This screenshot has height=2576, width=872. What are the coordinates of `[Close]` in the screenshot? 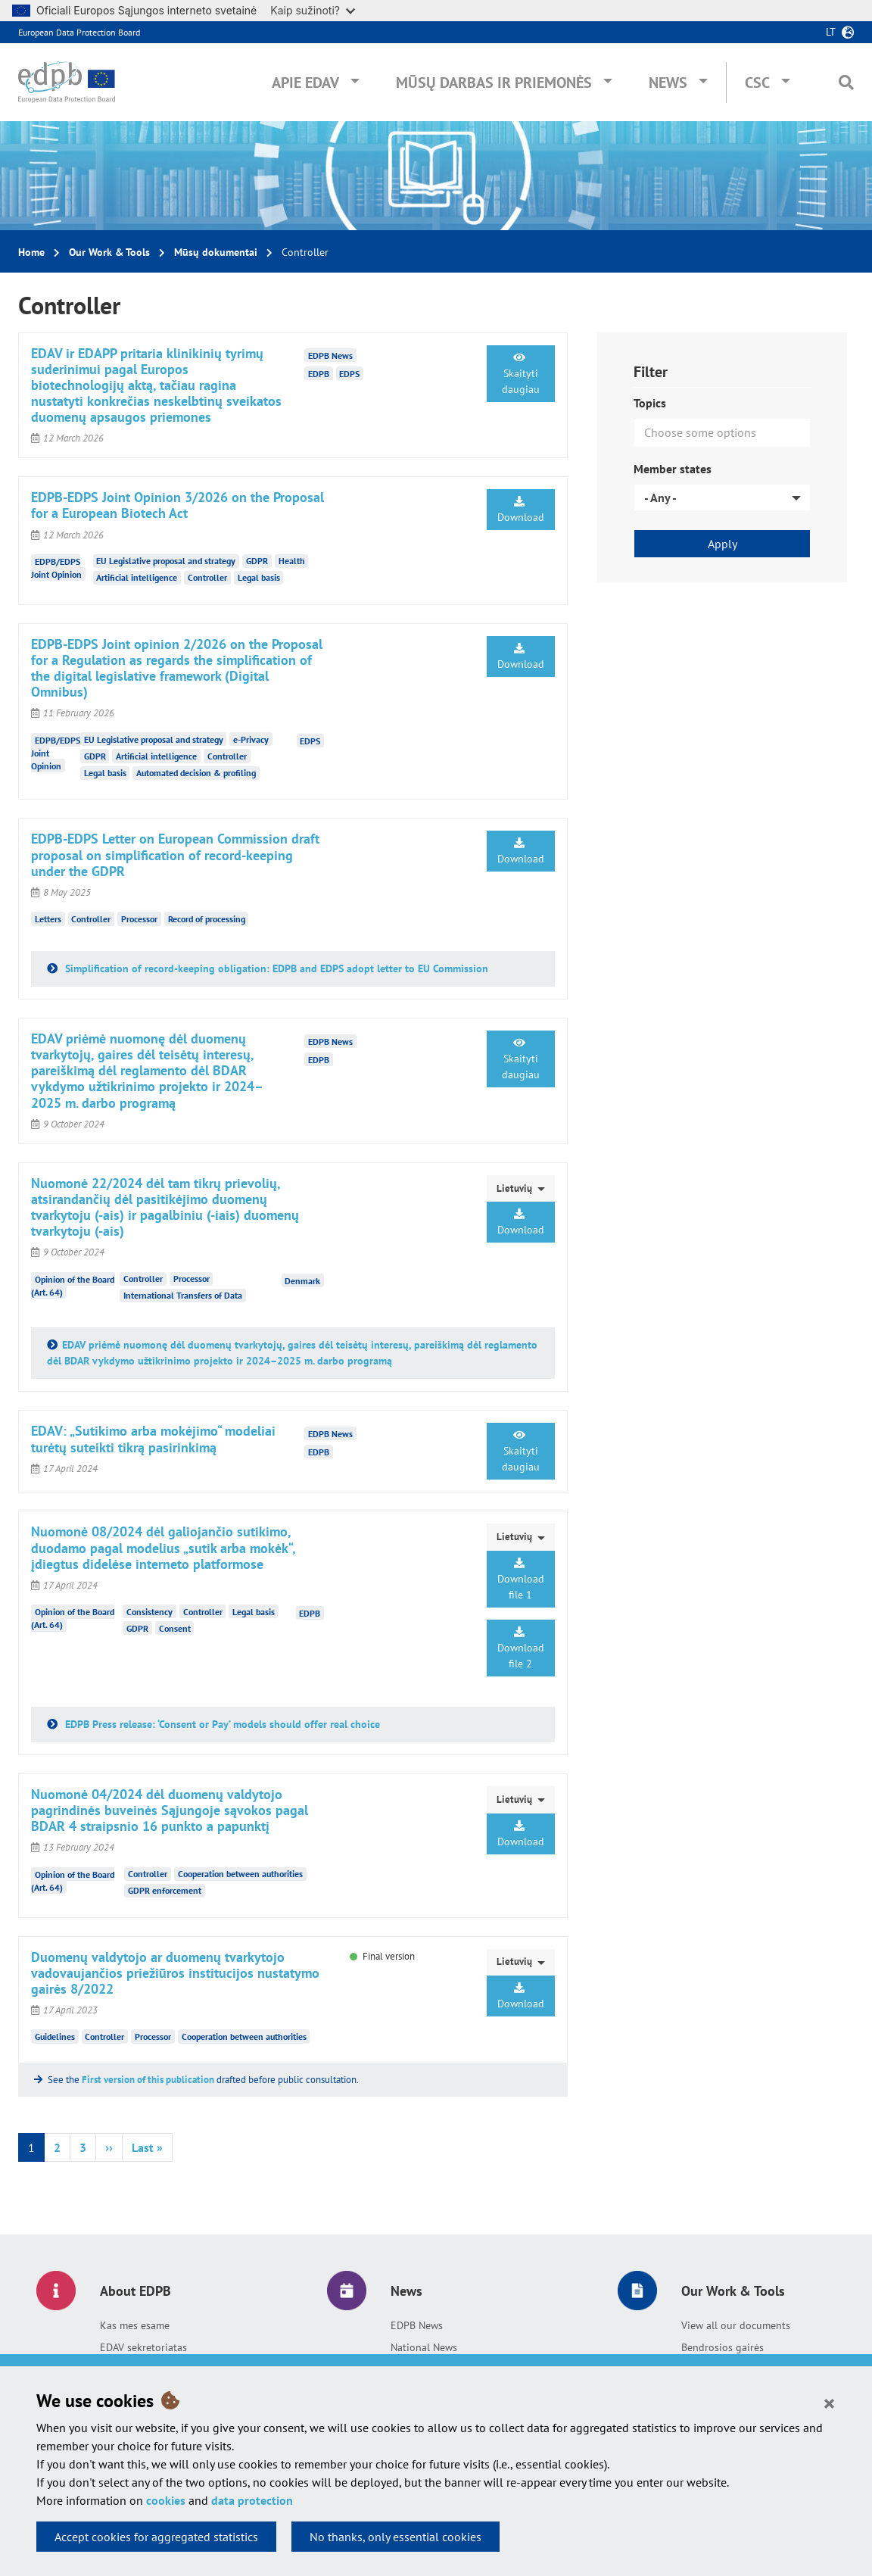 It's located at (829, 2402).